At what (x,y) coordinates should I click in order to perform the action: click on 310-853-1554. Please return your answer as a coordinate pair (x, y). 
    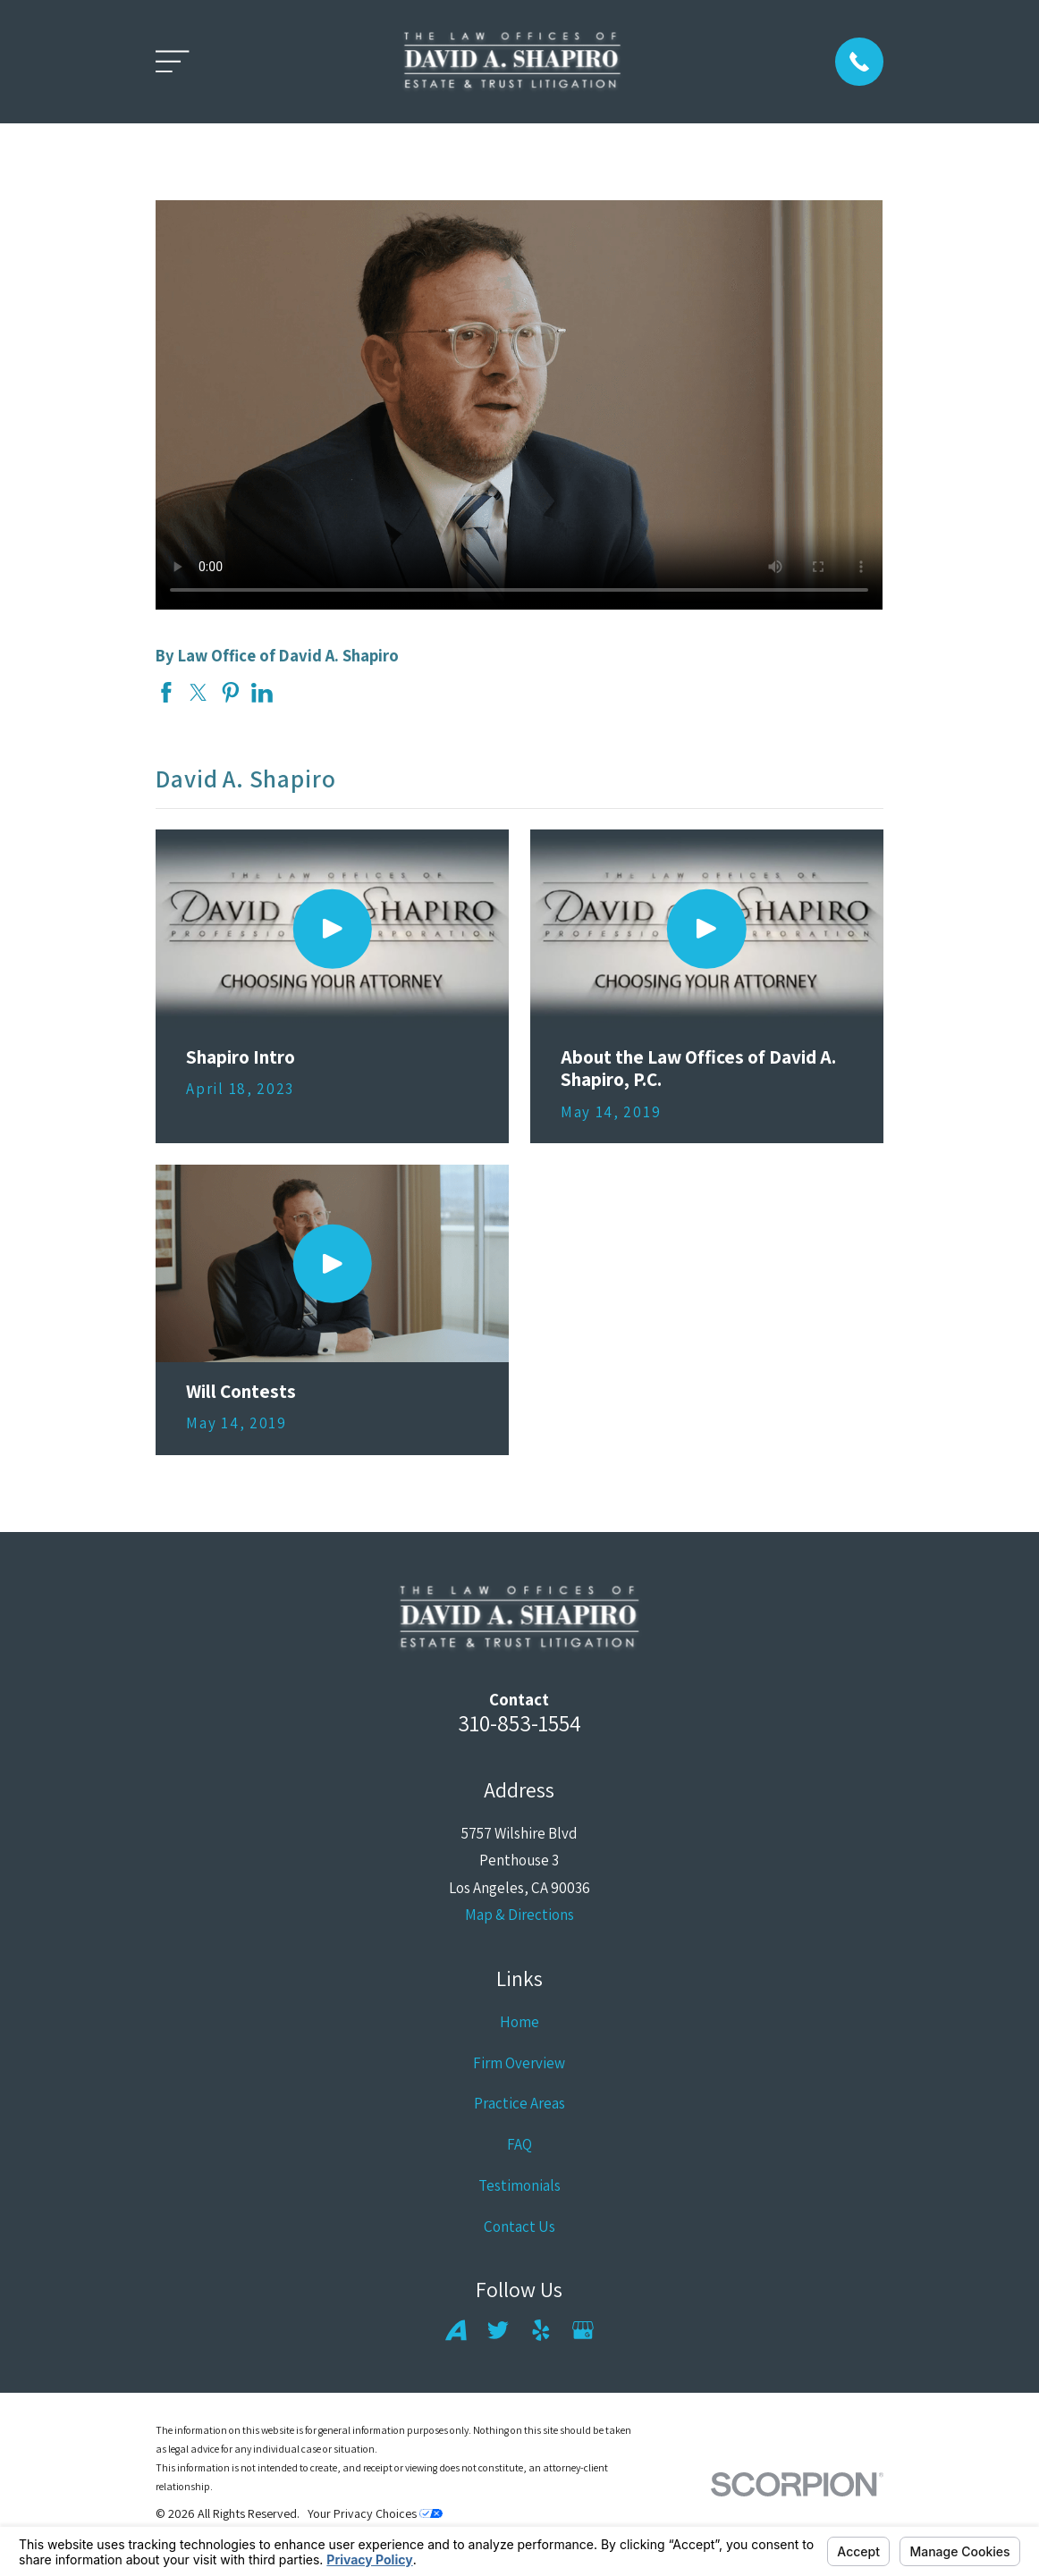
    Looking at the image, I should click on (519, 1723).